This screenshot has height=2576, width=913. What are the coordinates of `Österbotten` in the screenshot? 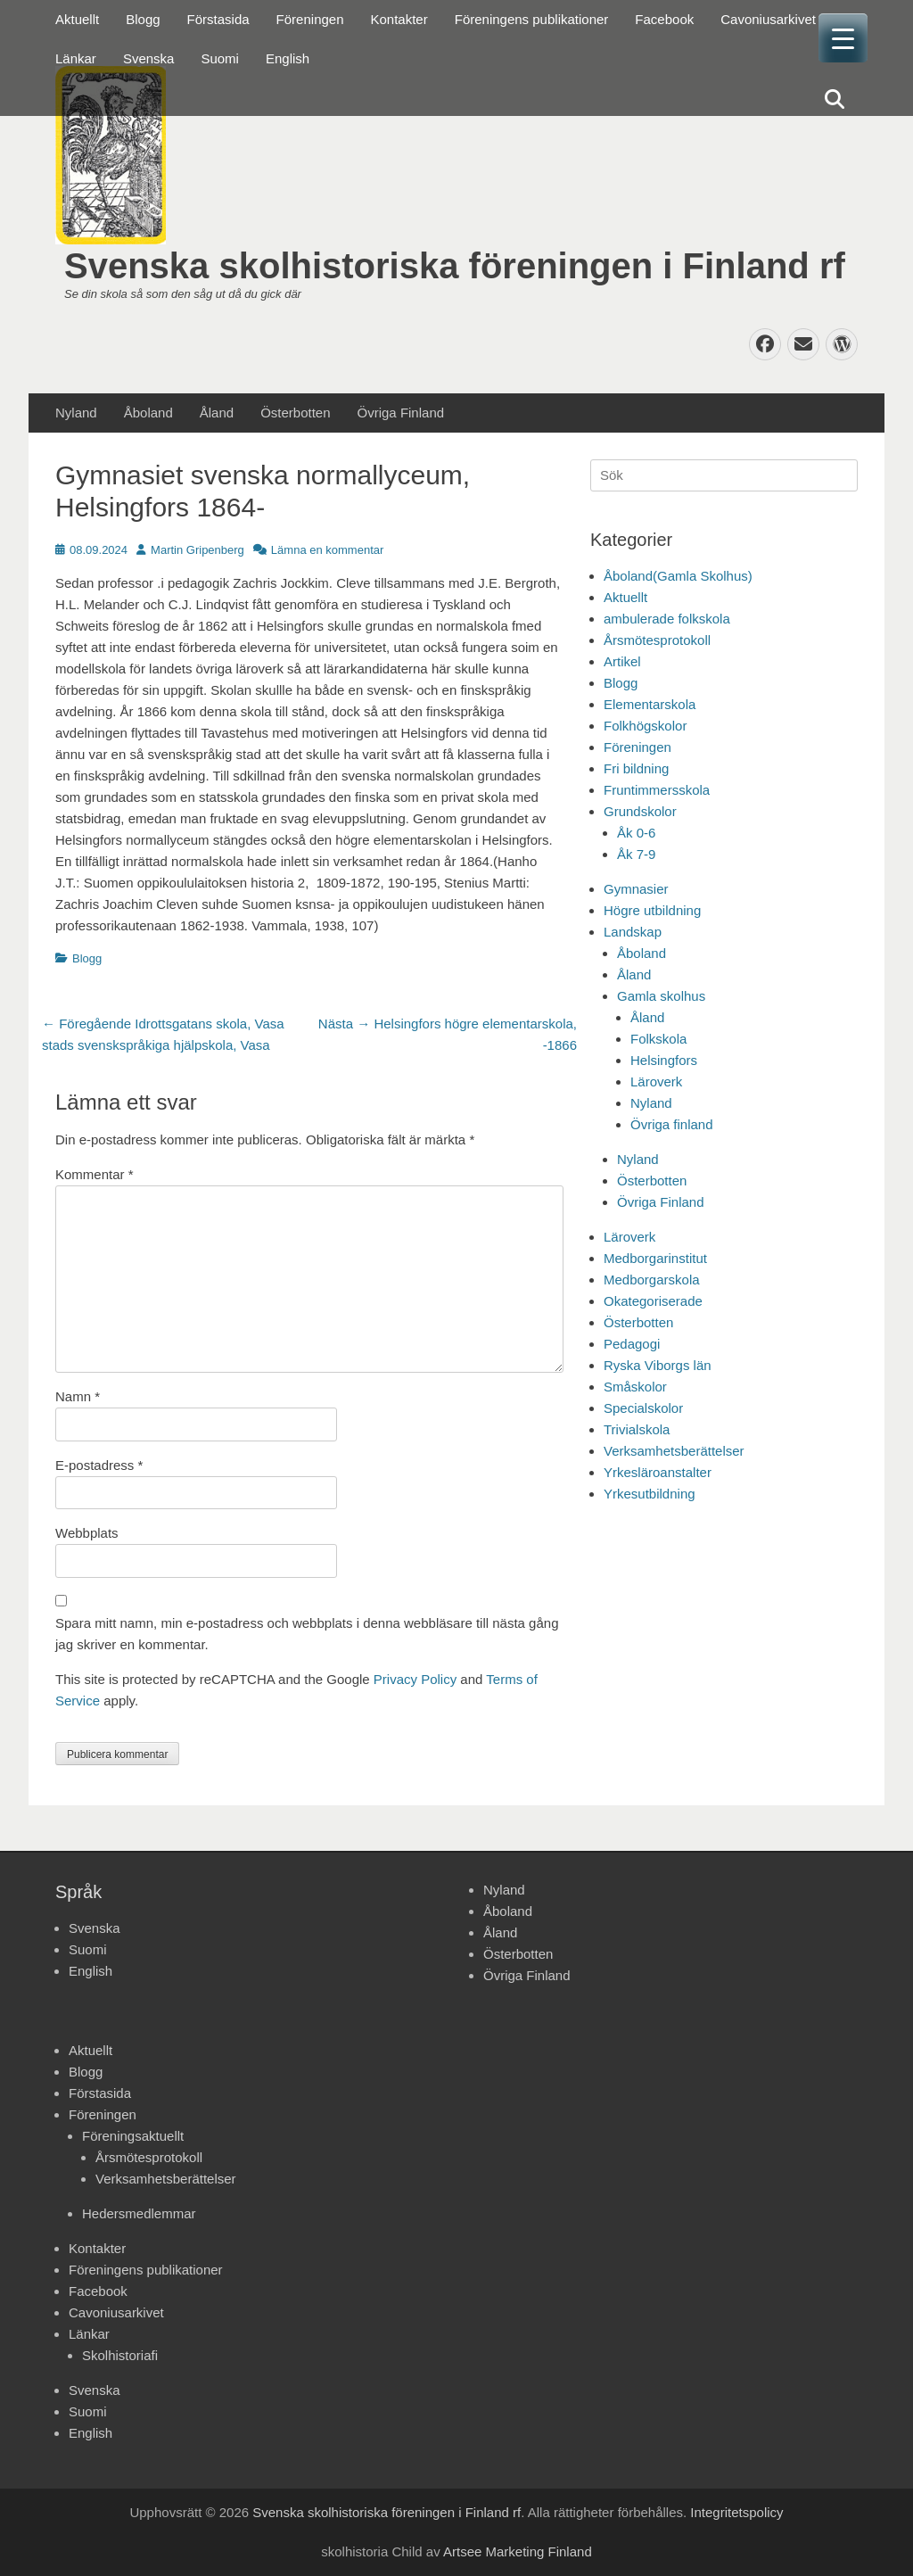 It's located at (295, 412).